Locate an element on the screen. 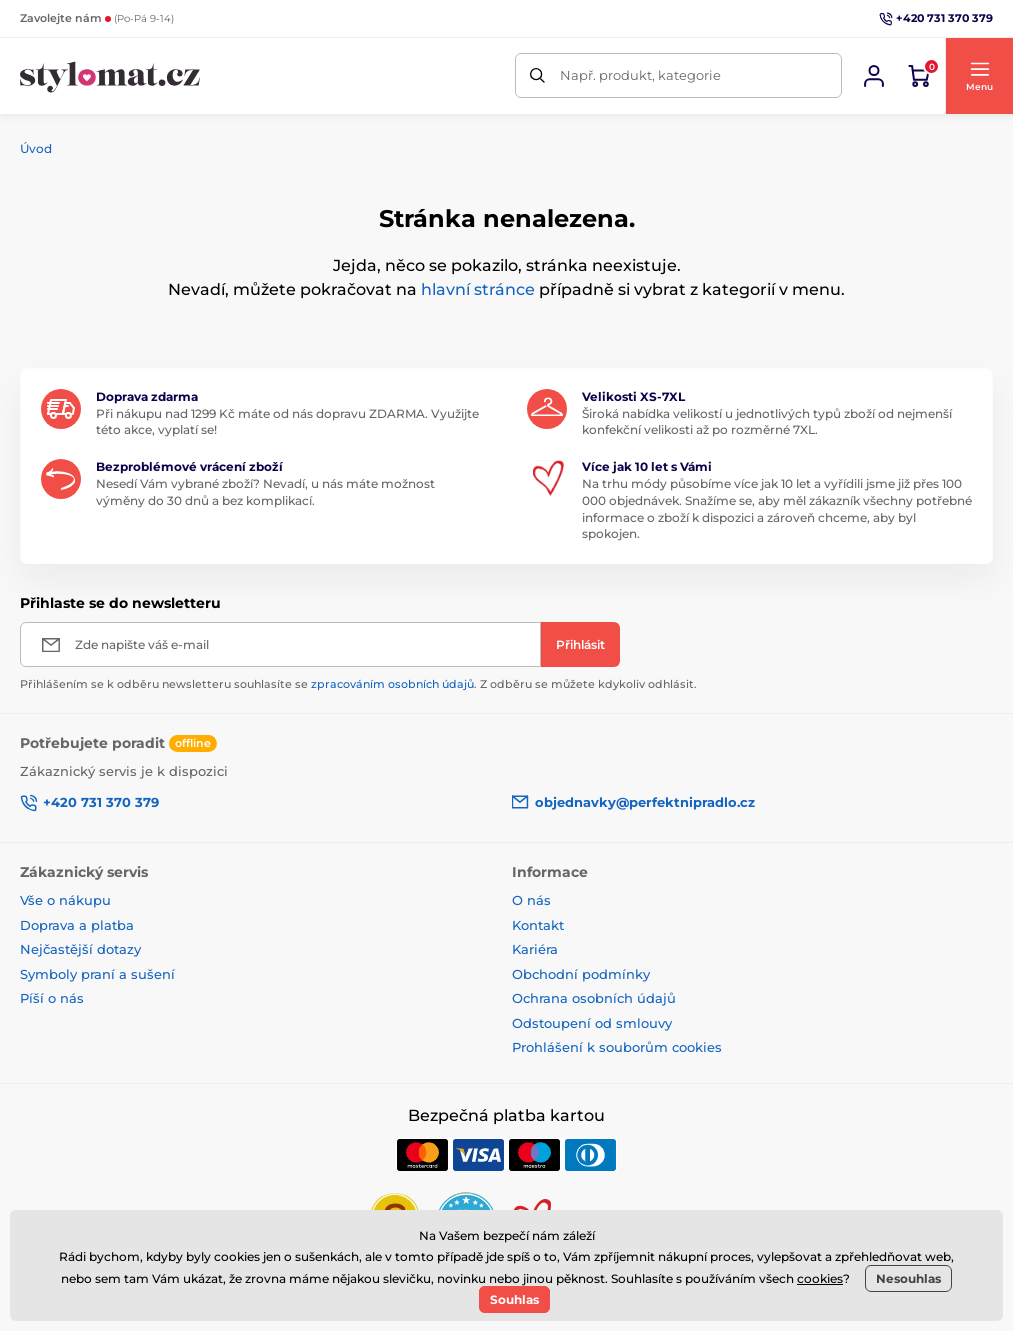 The height and width of the screenshot is (1331, 1013). Nesouhlas is located at coordinates (908, 1278).